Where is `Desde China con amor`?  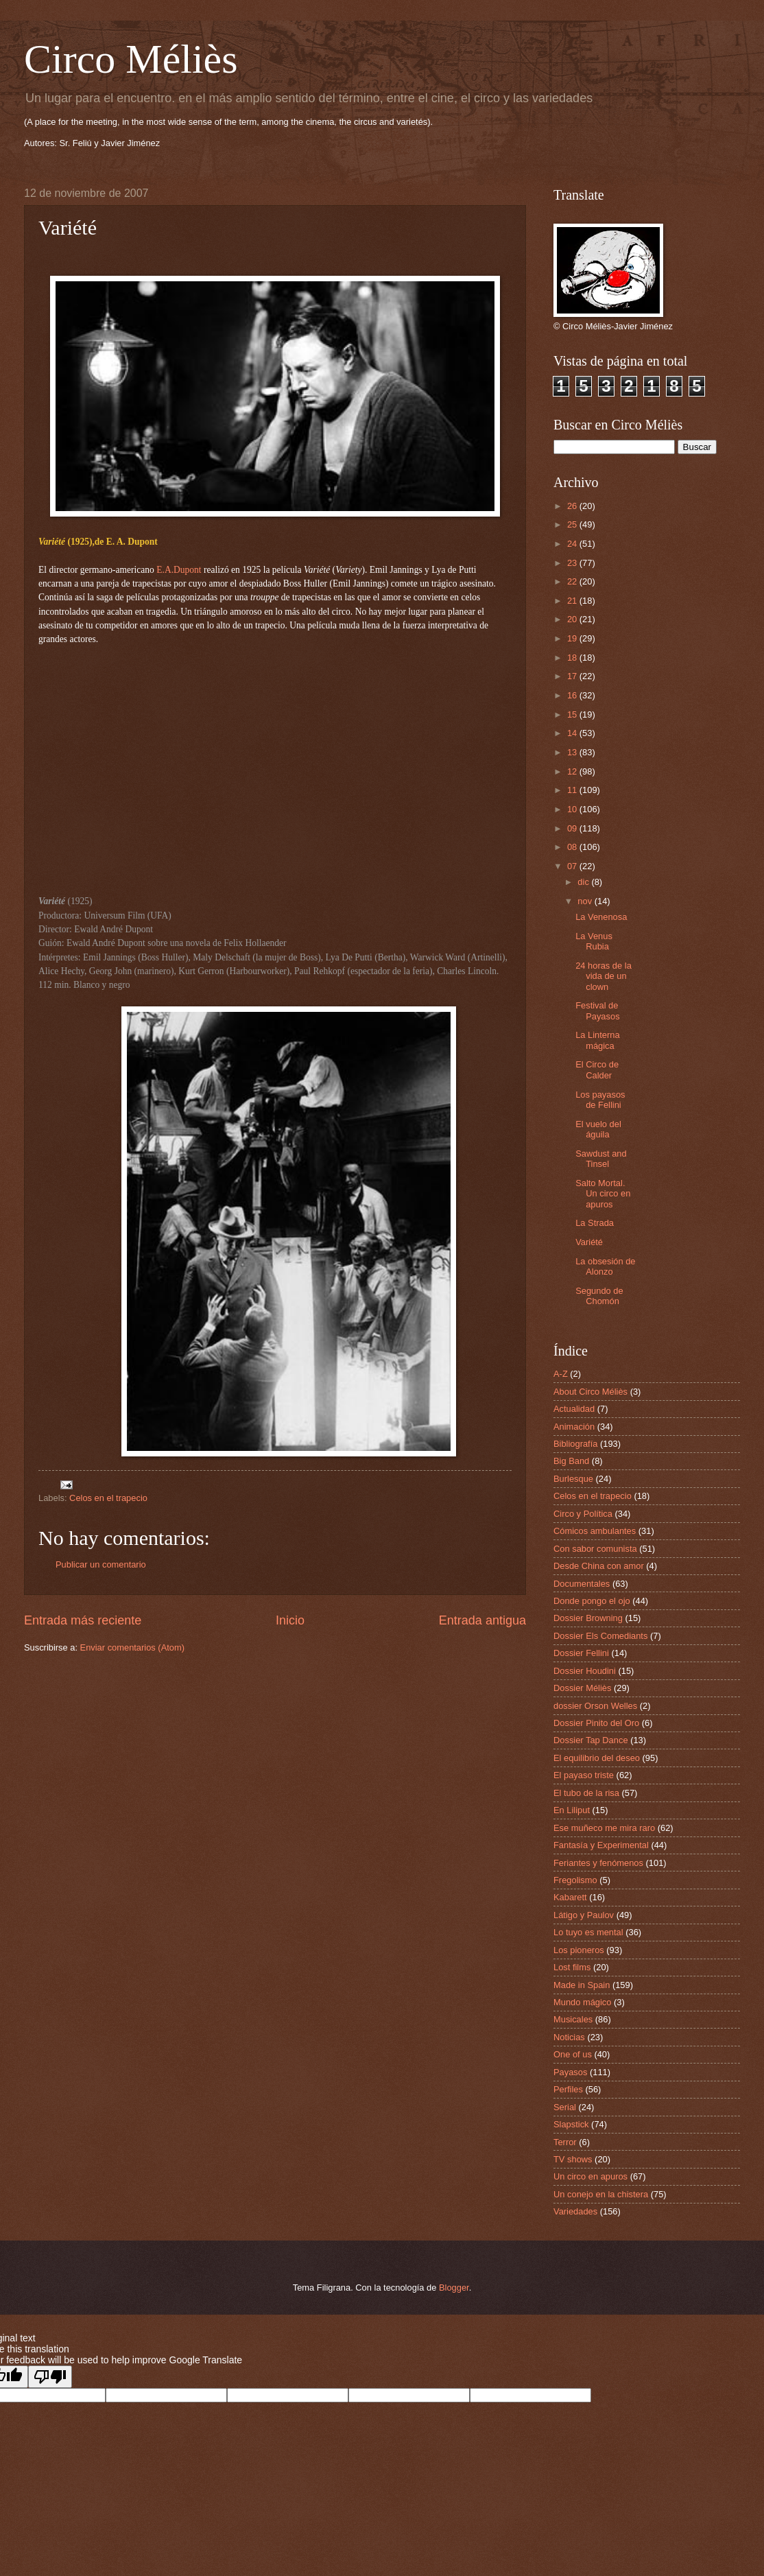 Desde China con amor is located at coordinates (598, 1566).